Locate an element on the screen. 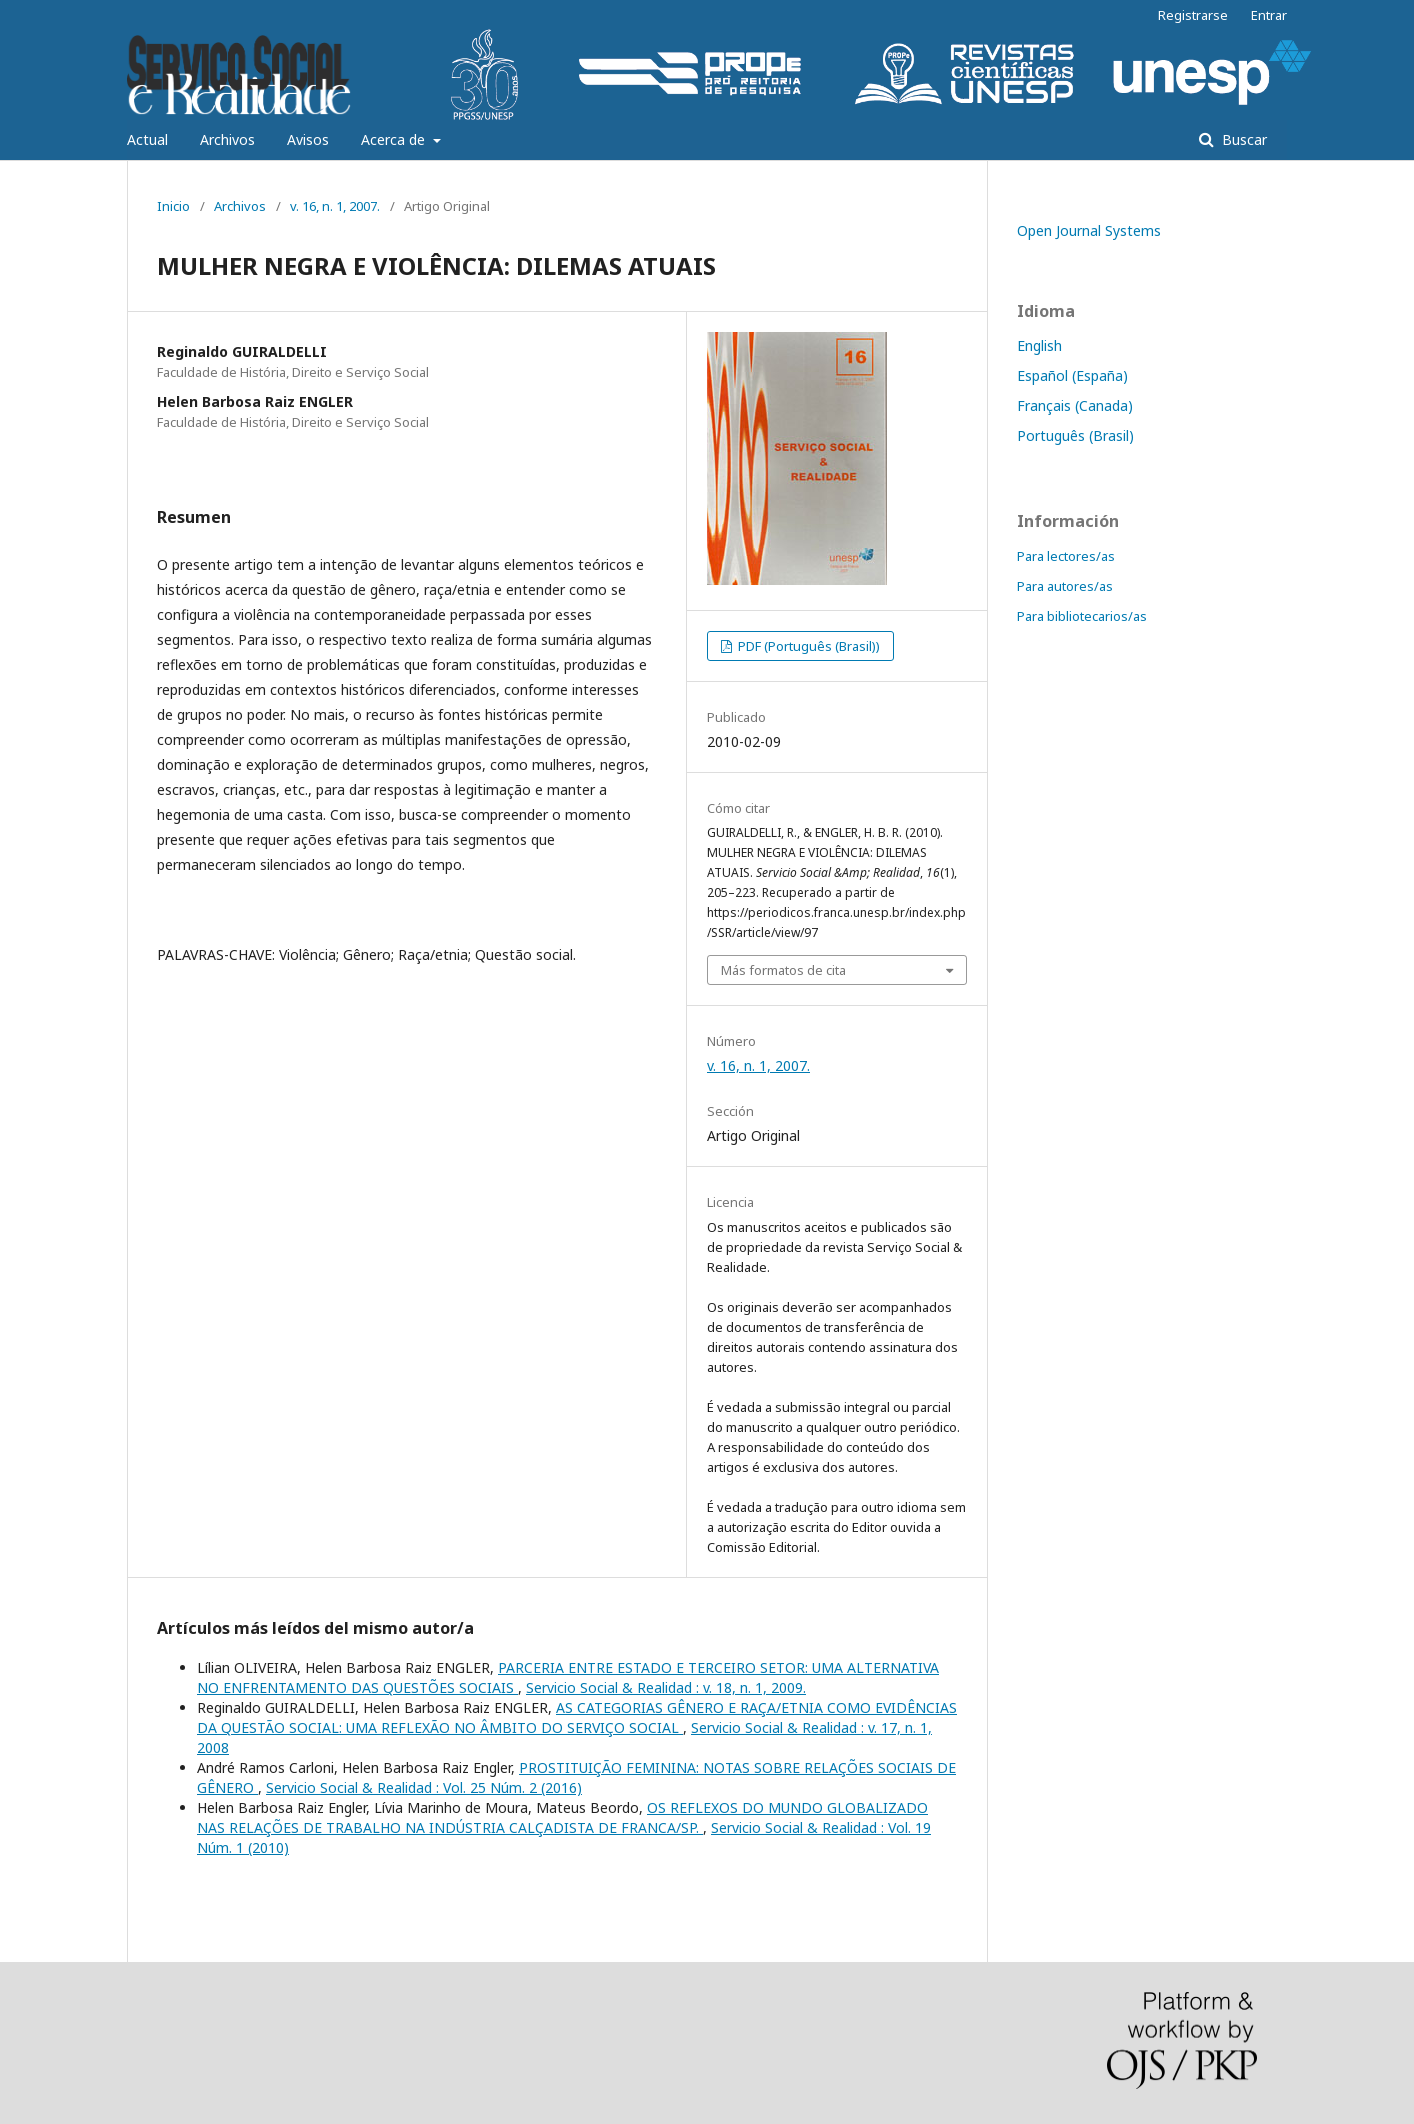 The width and height of the screenshot is (1414, 2124). Português (Brasil) is located at coordinates (1075, 435).